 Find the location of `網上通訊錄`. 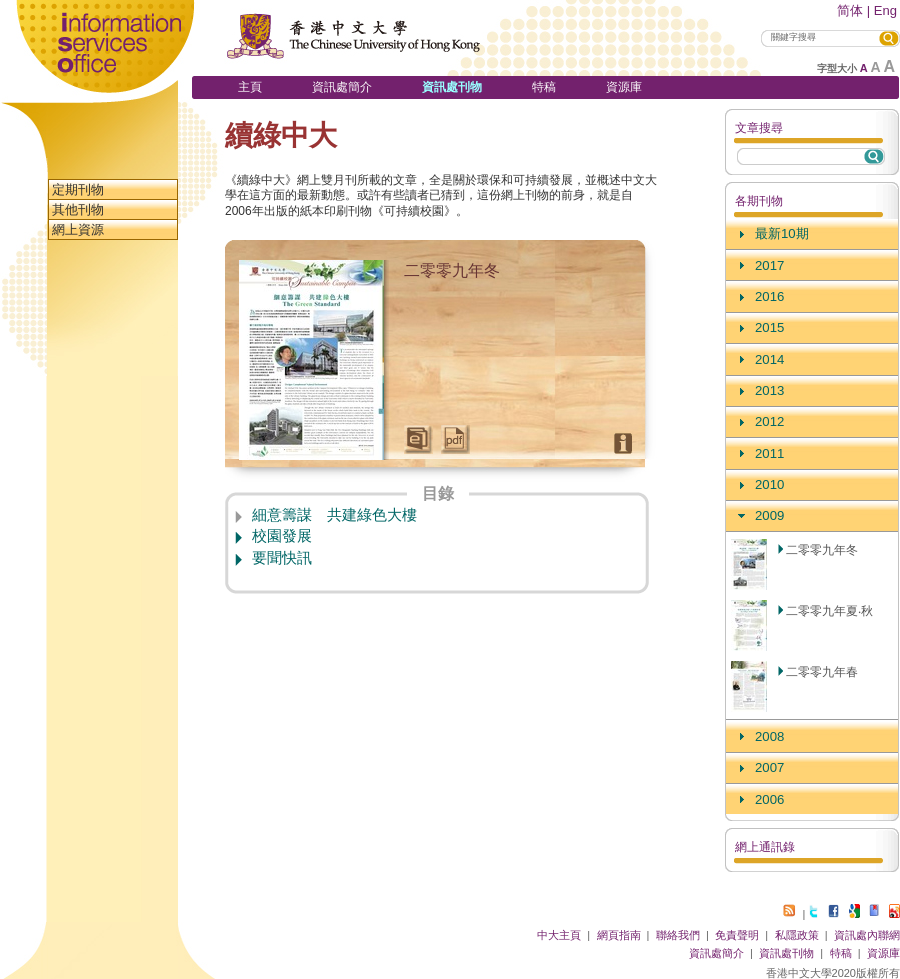

網上通訊錄 is located at coordinates (765, 847).